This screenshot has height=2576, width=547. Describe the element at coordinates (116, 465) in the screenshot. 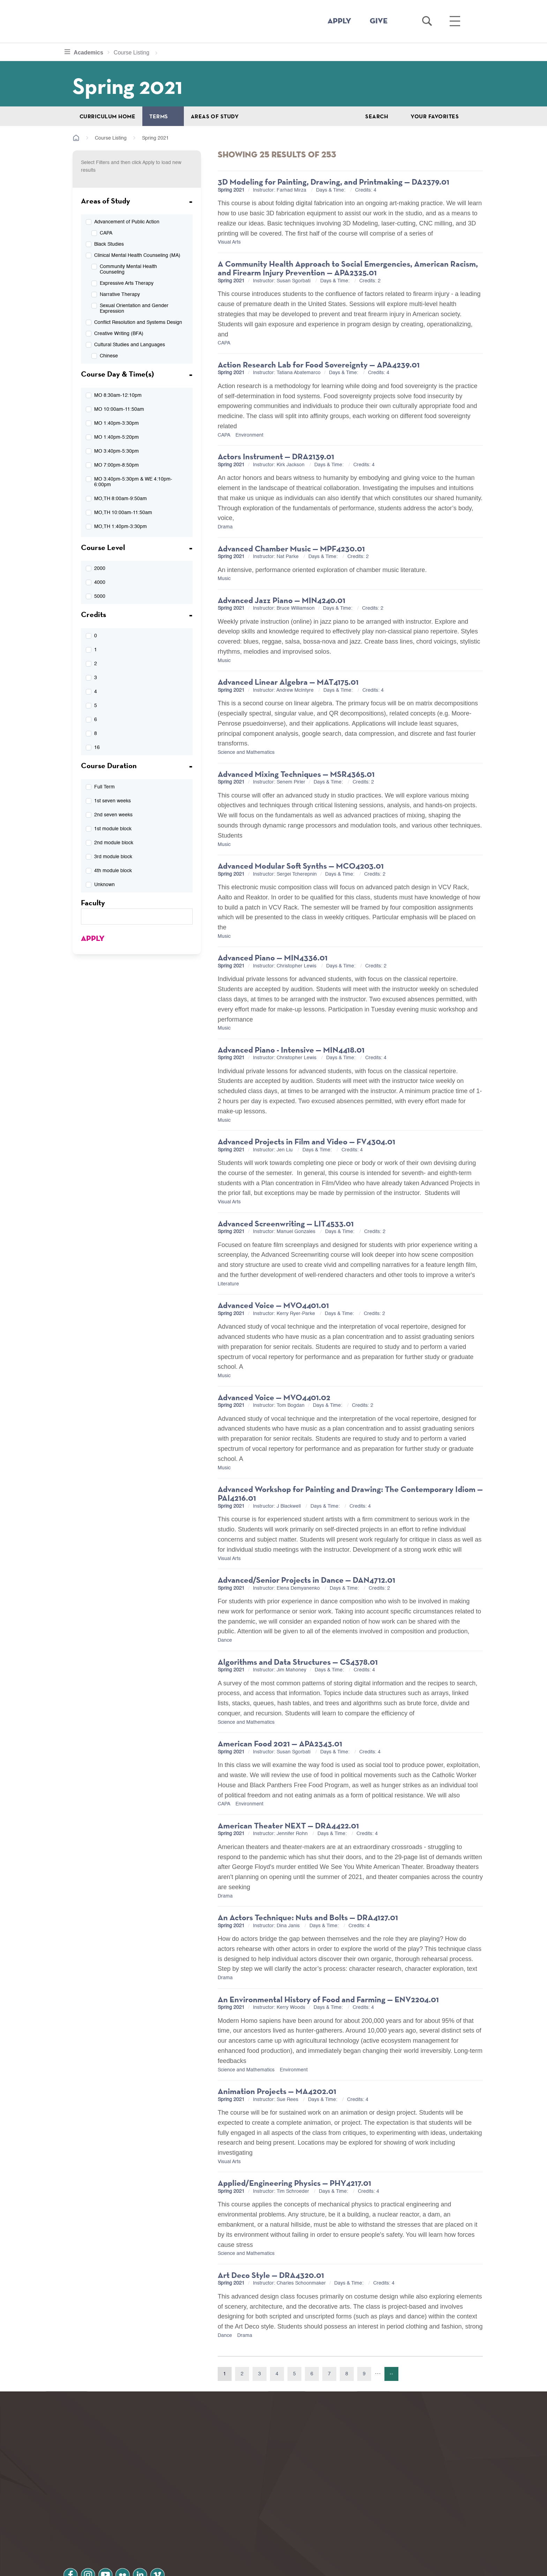

I see `MO 7:00pm-8:50pm` at that location.